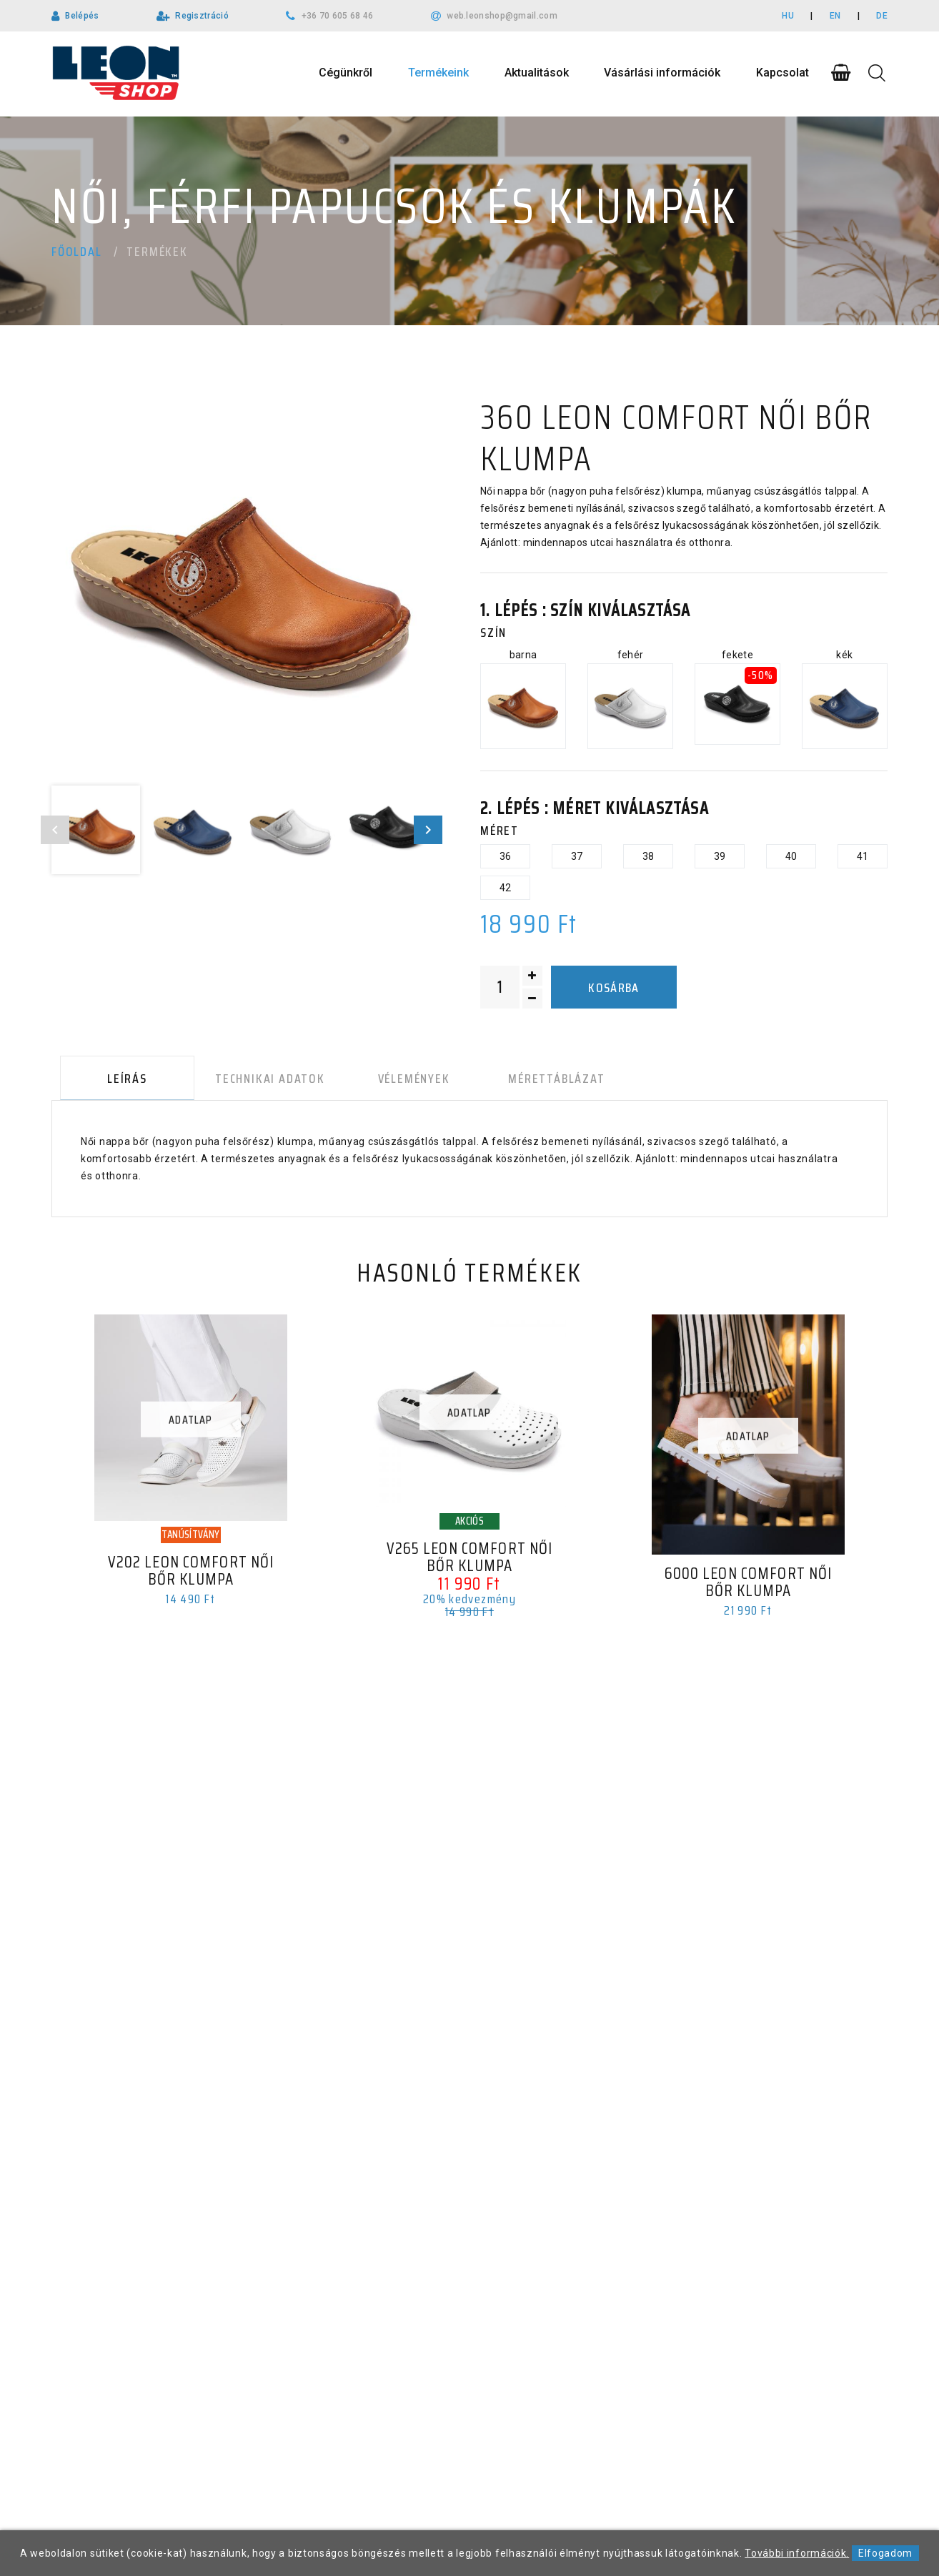  What do you see at coordinates (782, 73) in the screenshot?
I see `Kapcsolat` at bounding box center [782, 73].